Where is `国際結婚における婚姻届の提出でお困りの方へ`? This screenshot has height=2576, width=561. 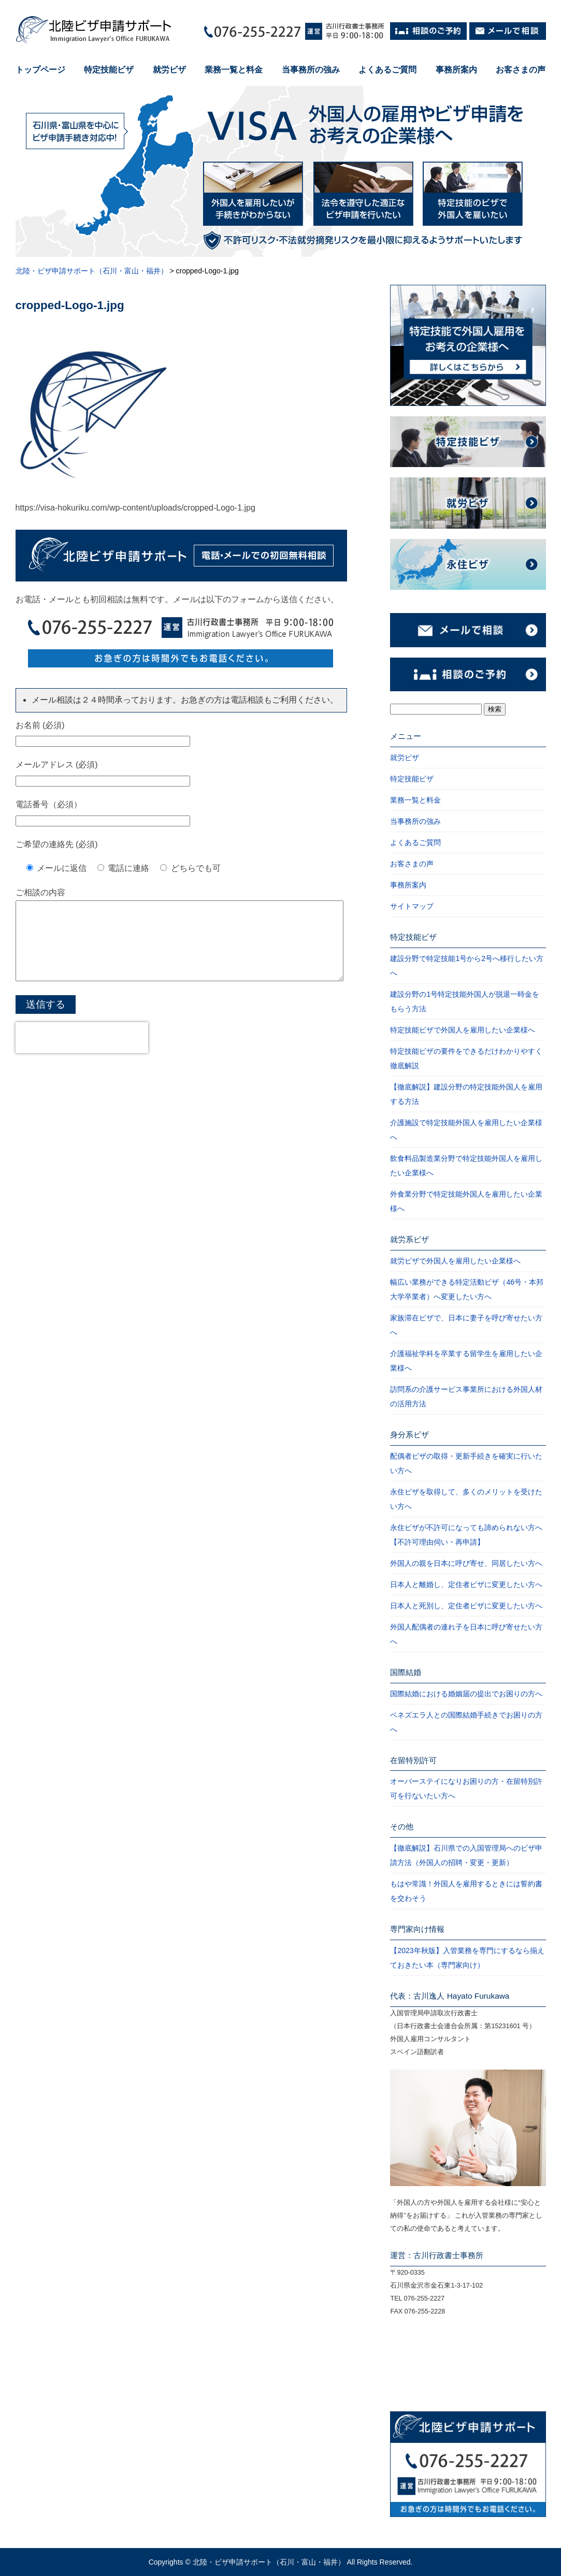
国際結婚における婚姻届の提出でお困りの方へ is located at coordinates (466, 1694).